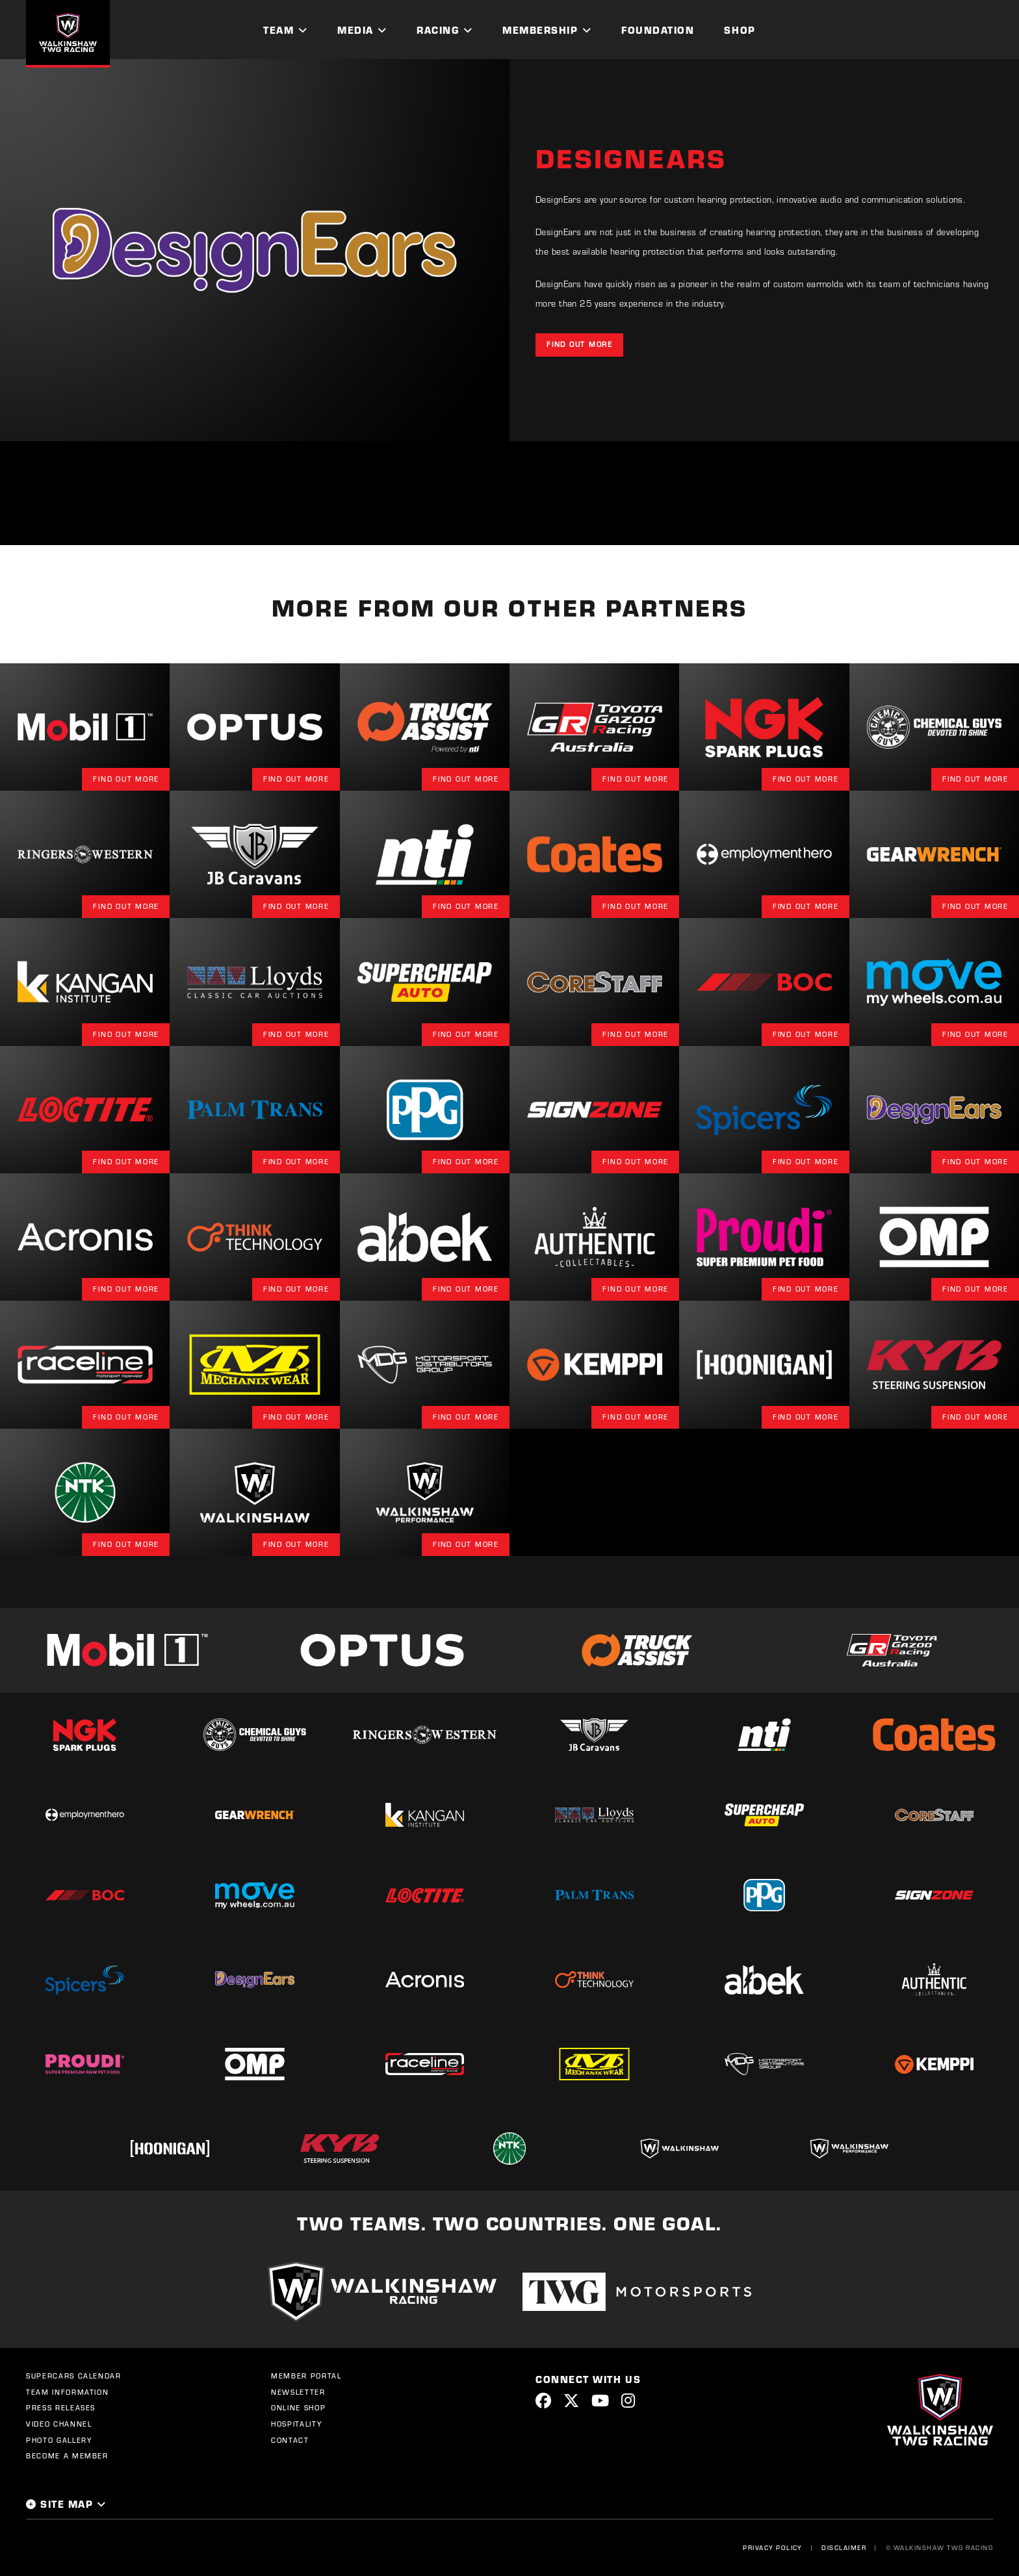 The image size is (1019, 2576). Describe the element at coordinates (59, 2440) in the screenshot. I see `Photo Gallery` at that location.